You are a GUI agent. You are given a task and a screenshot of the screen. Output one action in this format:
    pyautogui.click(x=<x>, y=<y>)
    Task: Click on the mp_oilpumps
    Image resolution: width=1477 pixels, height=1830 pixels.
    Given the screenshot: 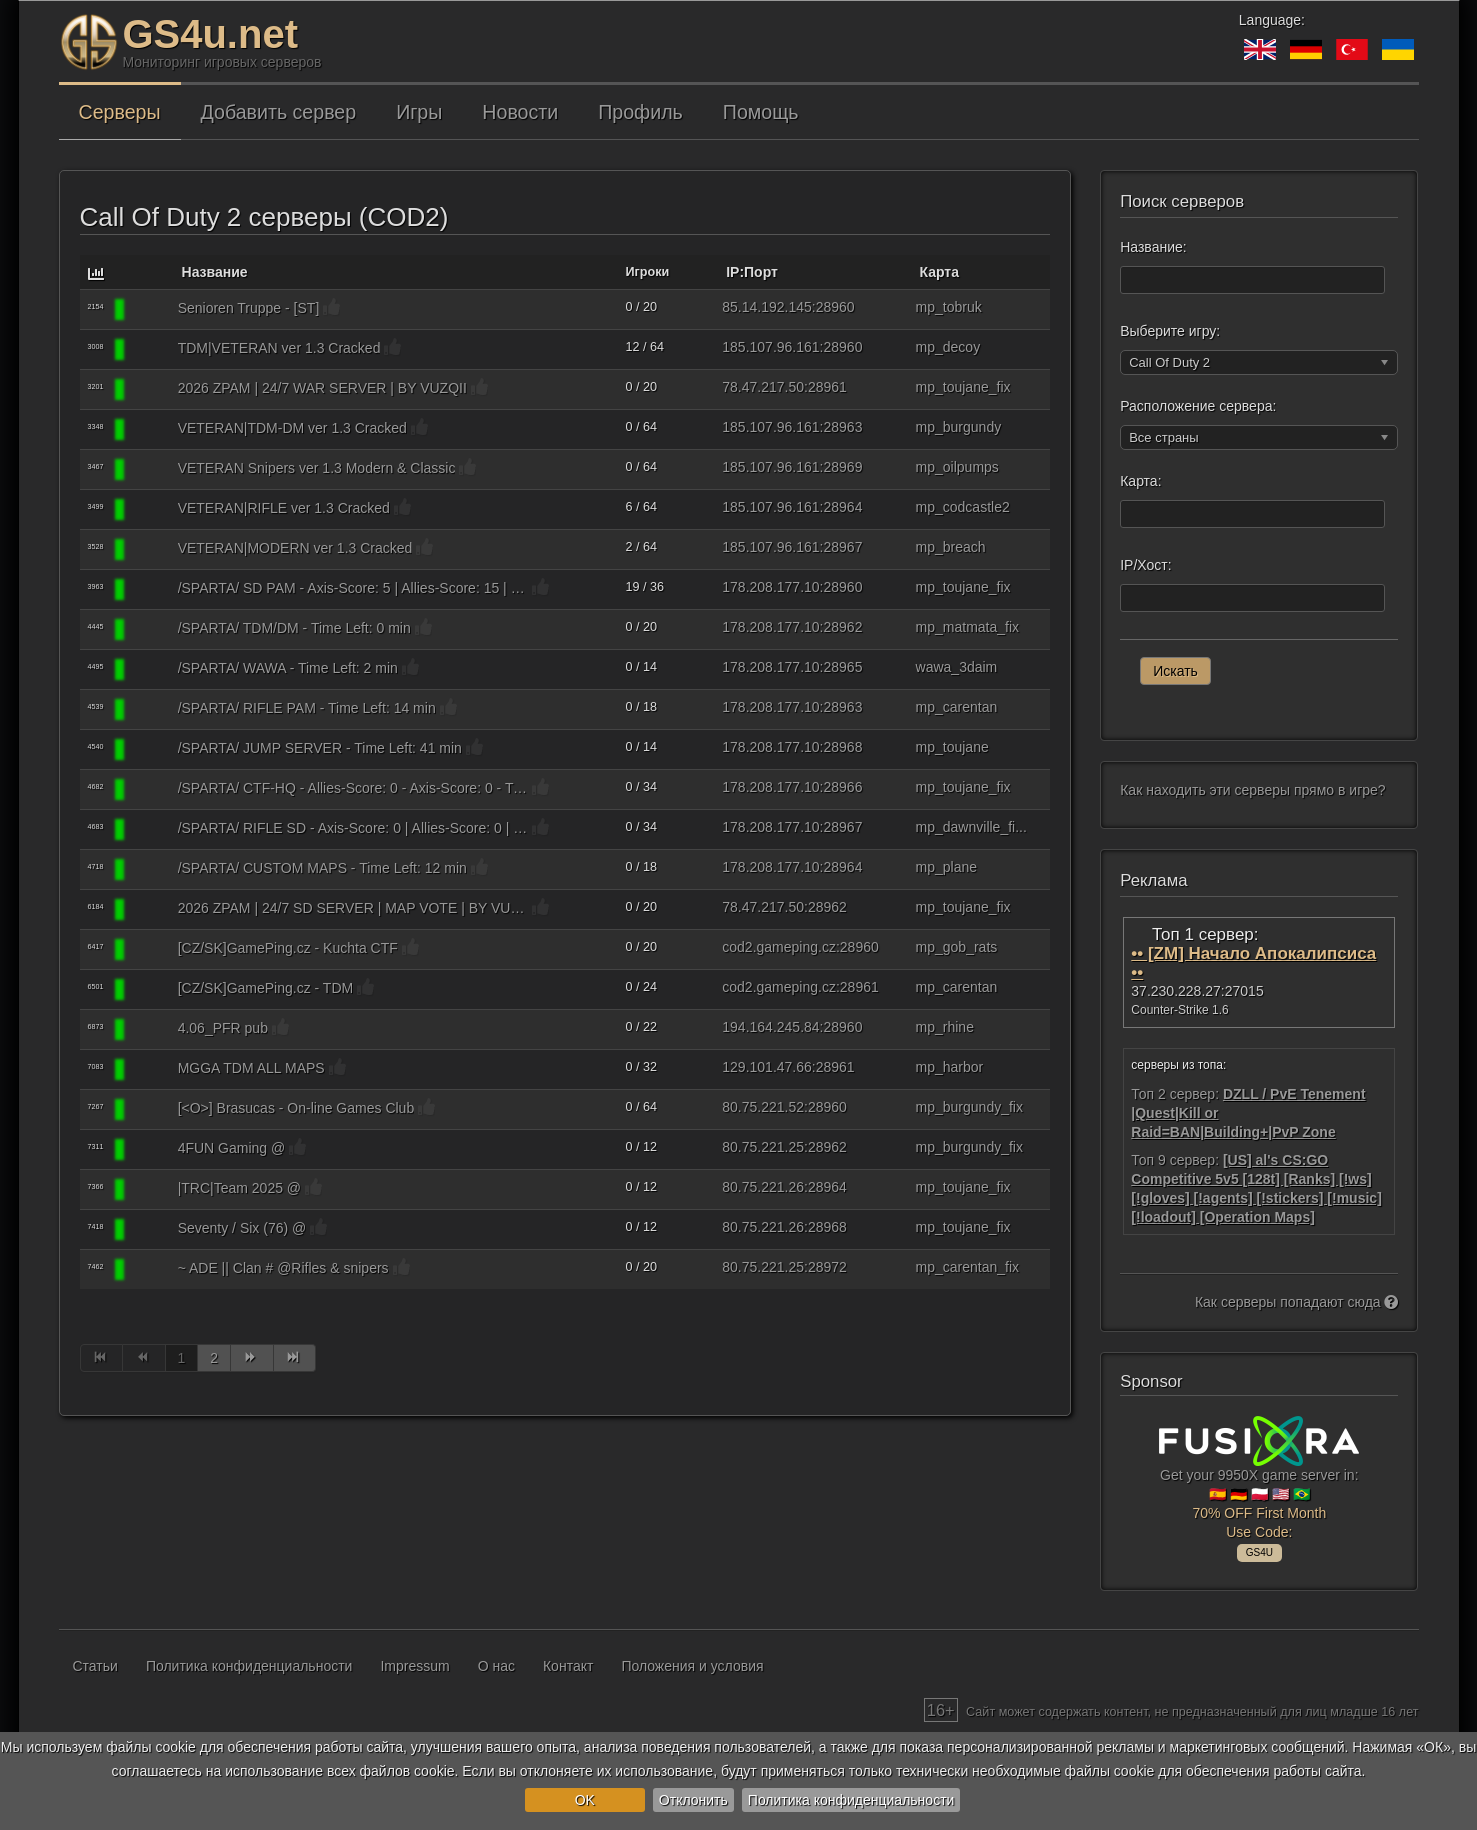 What is the action you would take?
    pyautogui.click(x=957, y=467)
    